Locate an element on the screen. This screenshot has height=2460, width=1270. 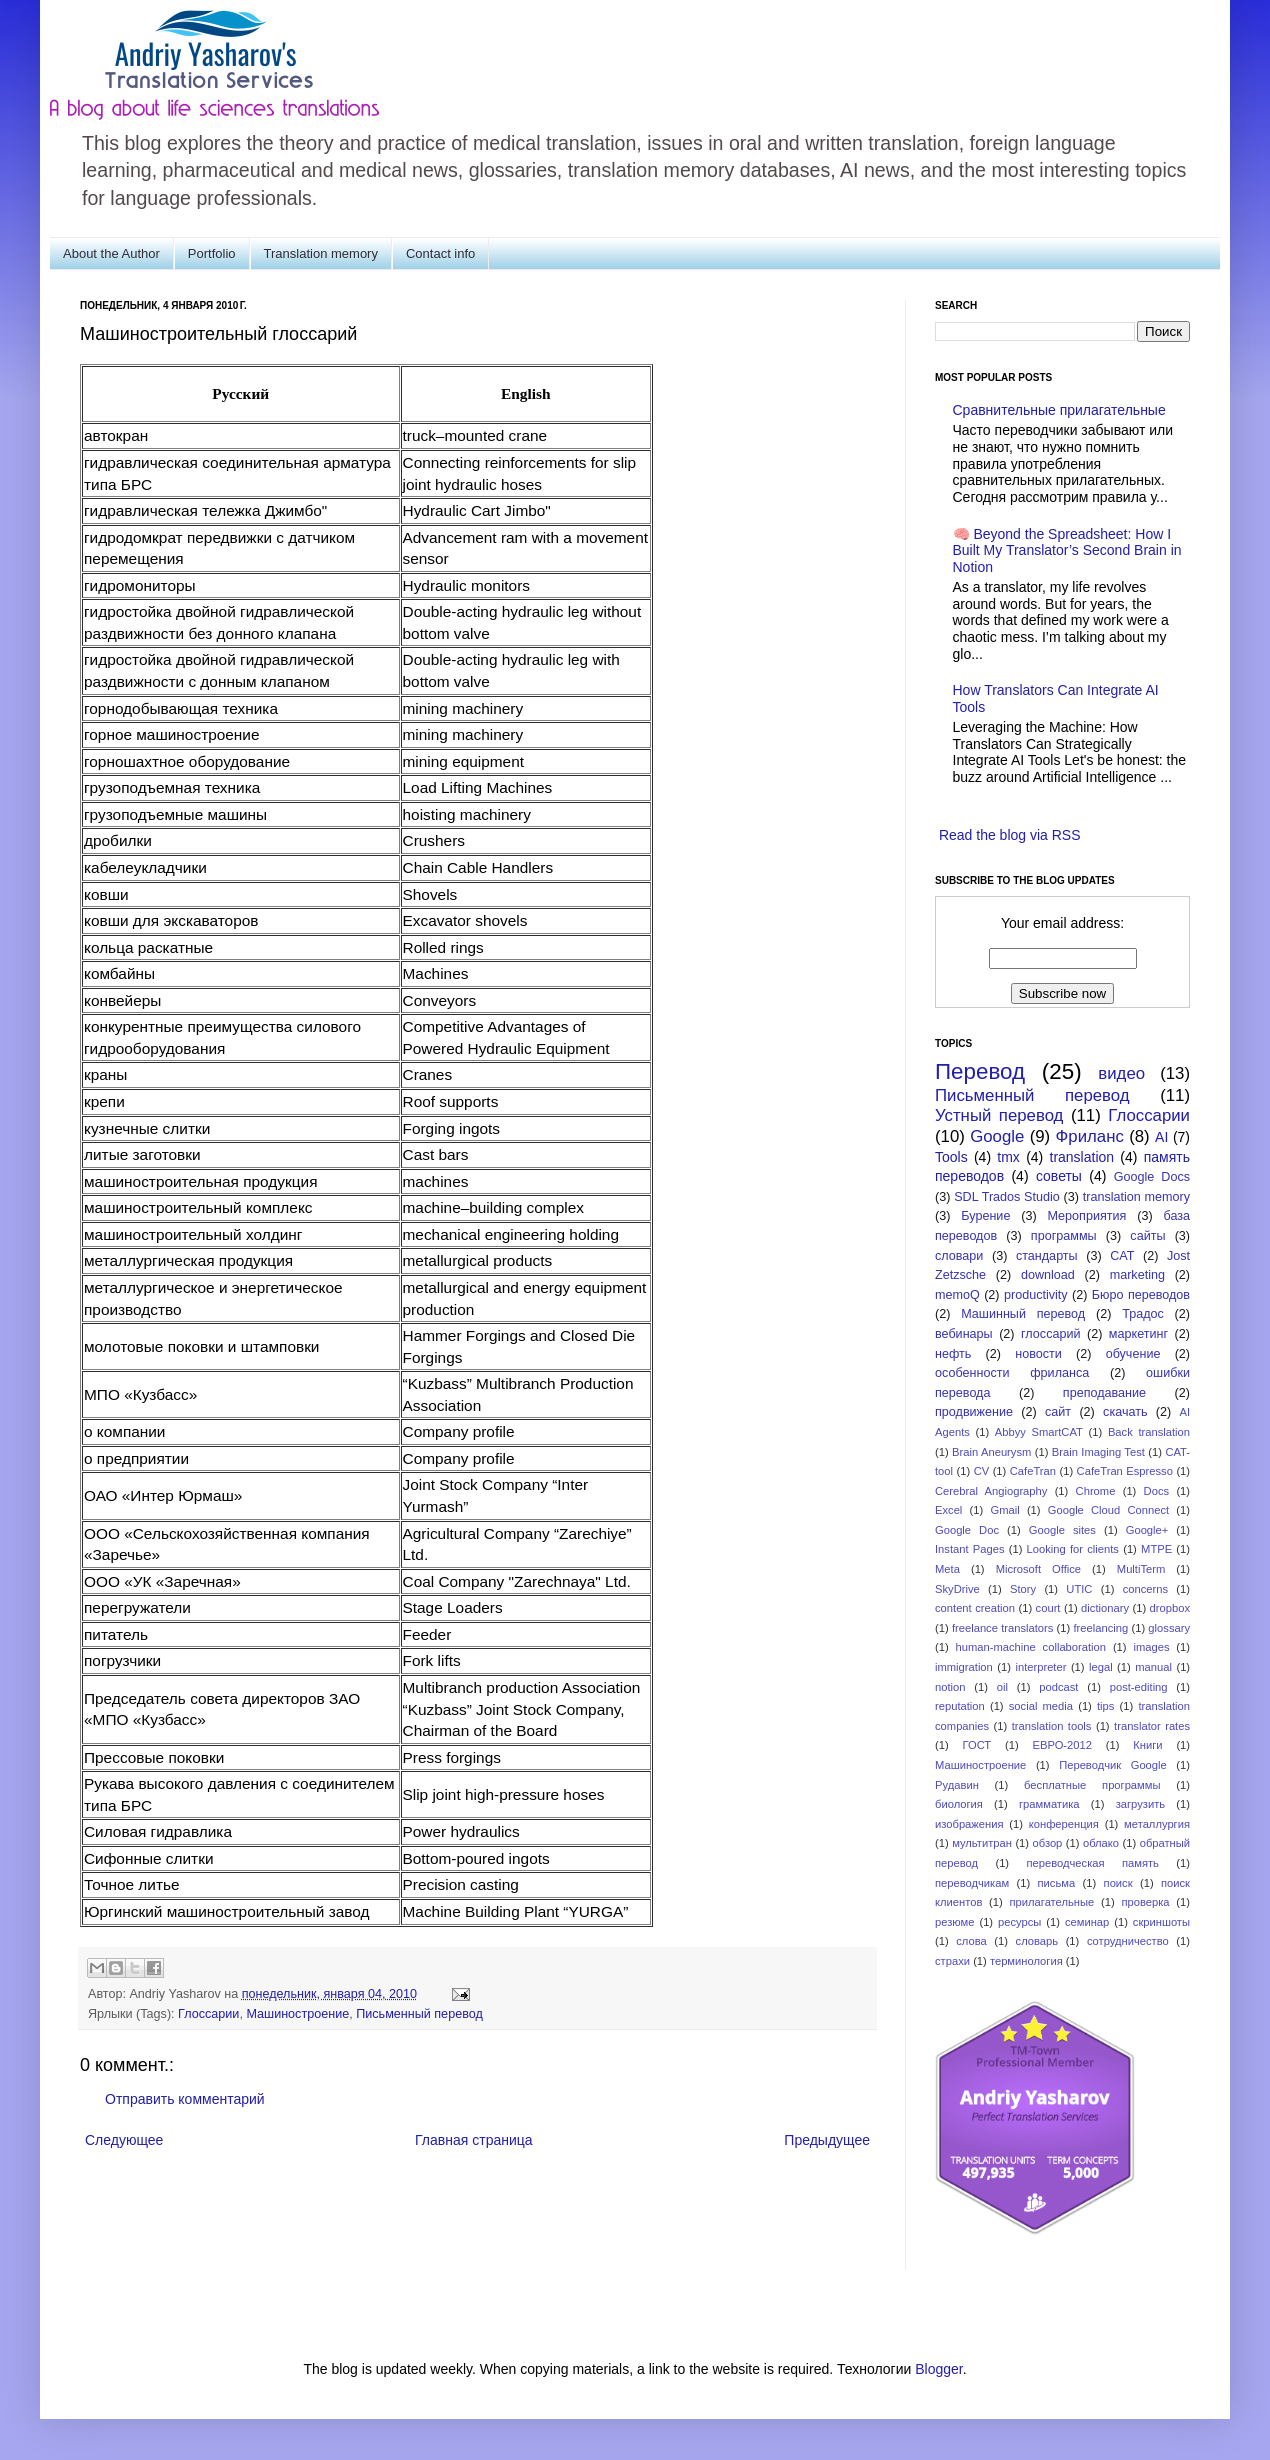
legal is located at coordinates (1101, 1667).